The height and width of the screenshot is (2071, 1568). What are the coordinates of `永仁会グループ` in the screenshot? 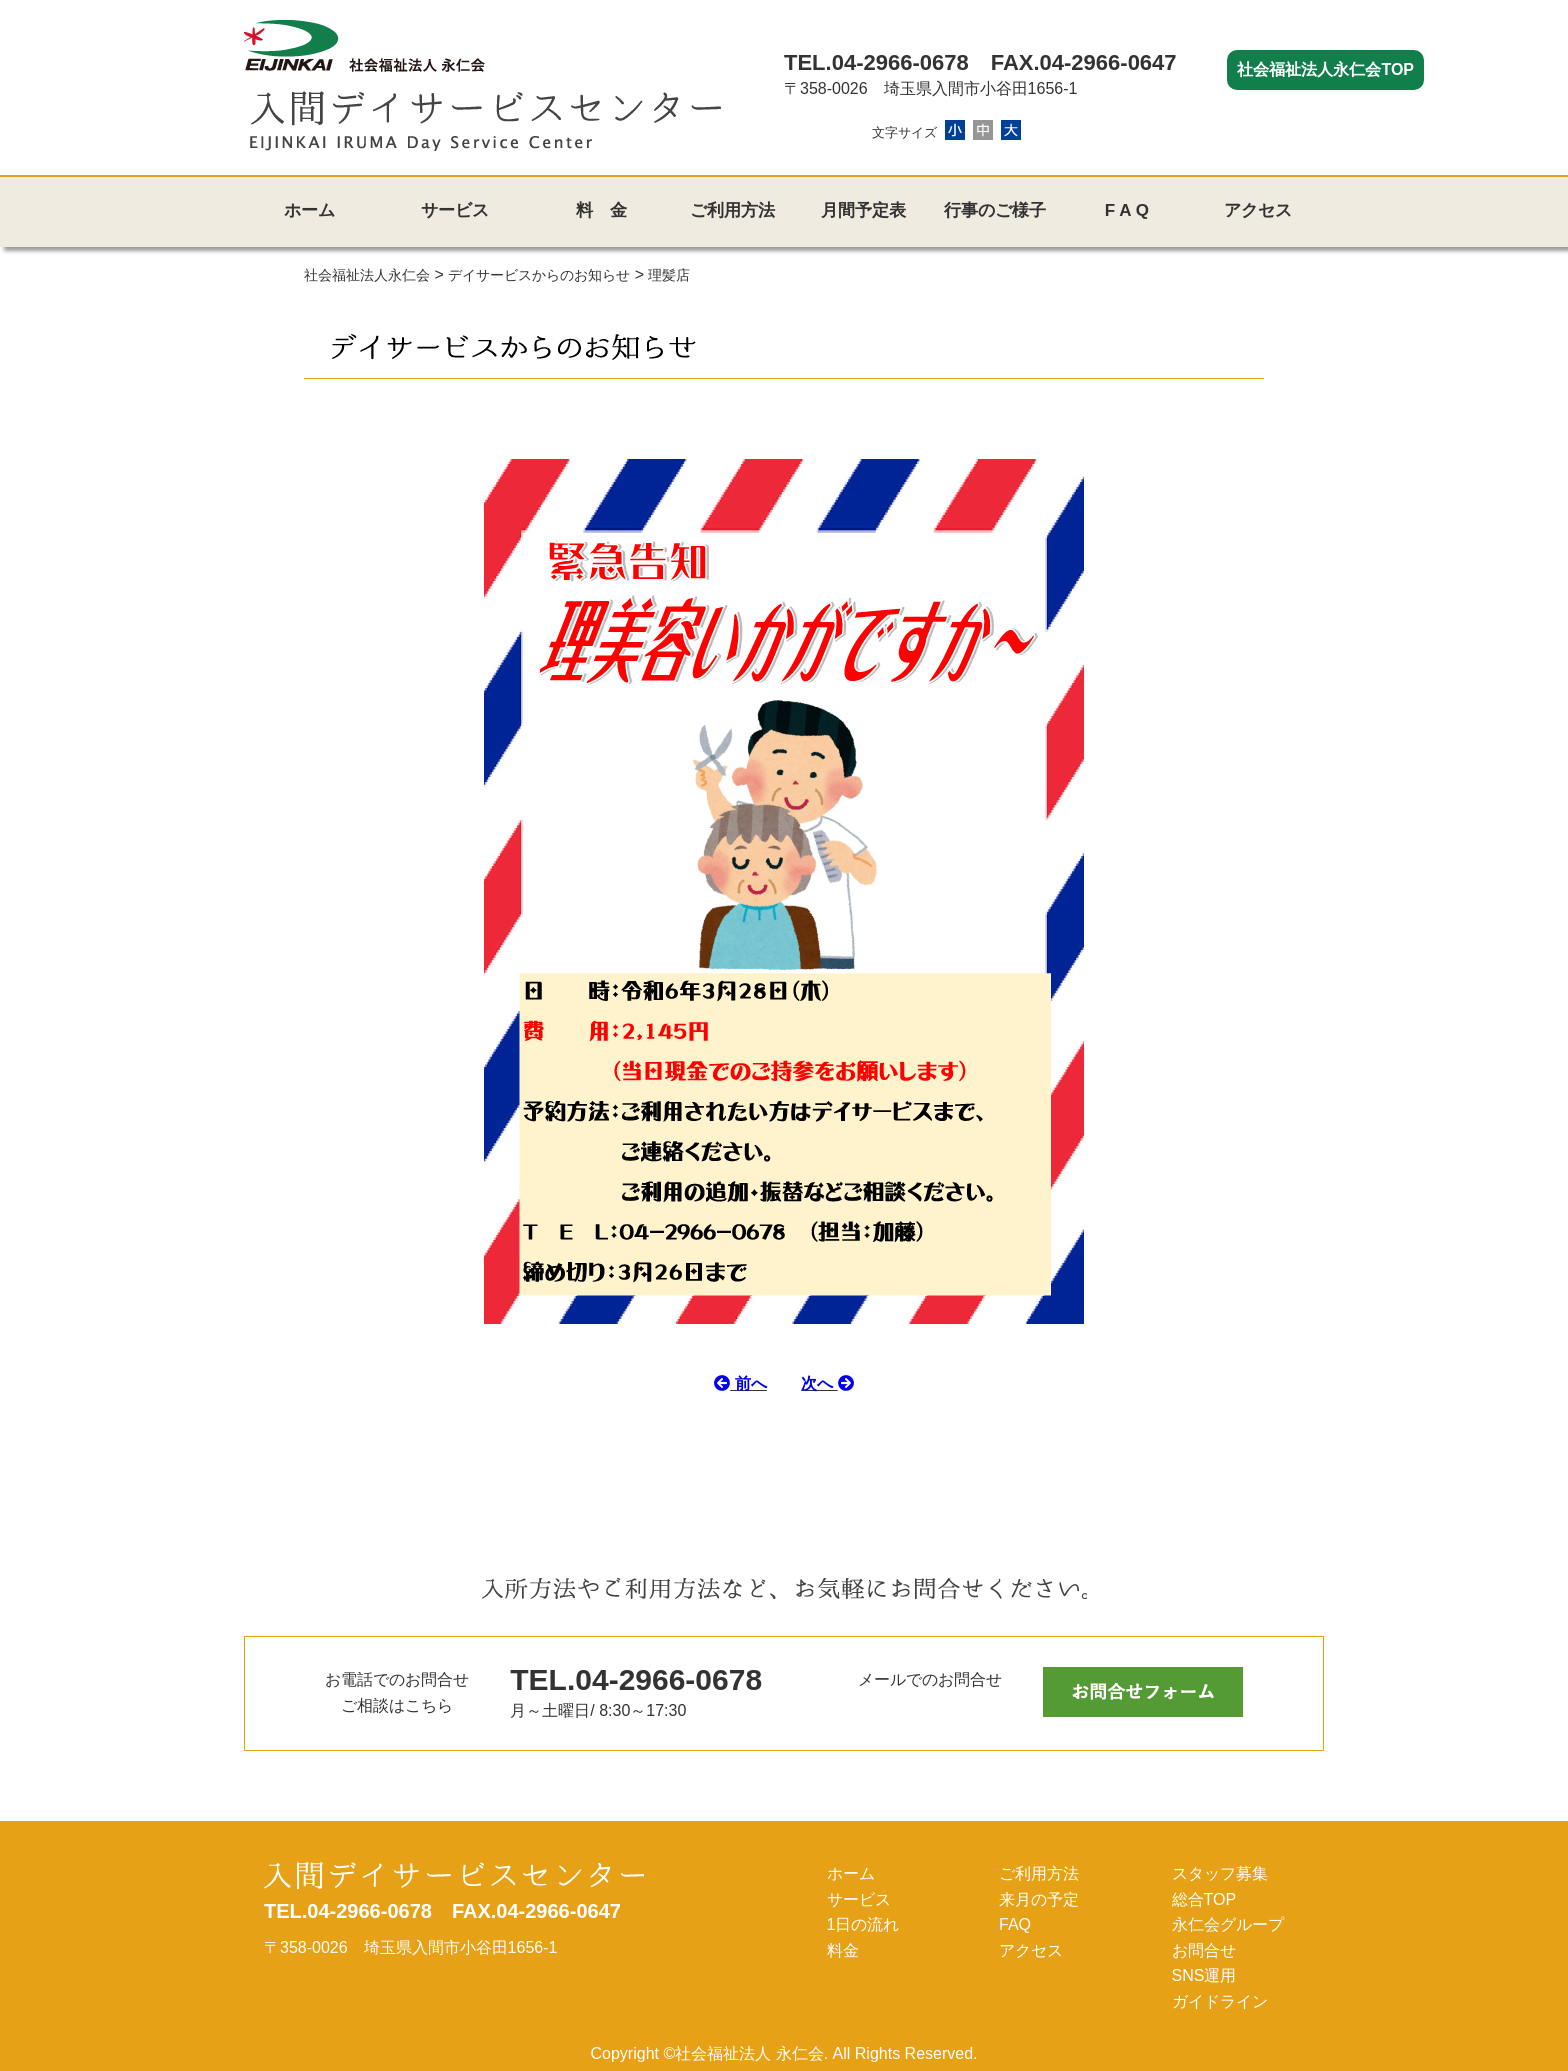 It's located at (1228, 1924).